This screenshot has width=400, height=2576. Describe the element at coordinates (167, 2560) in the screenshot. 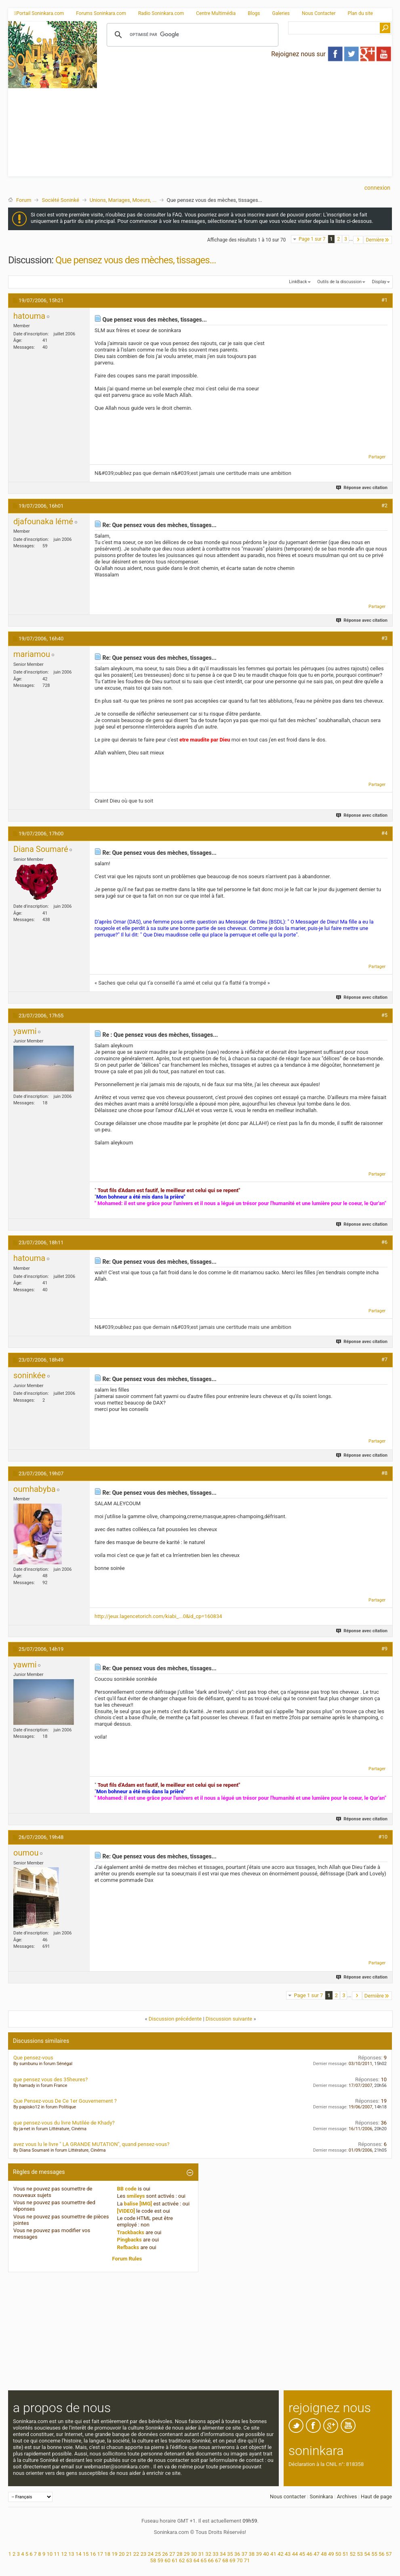

I see `60` at that location.